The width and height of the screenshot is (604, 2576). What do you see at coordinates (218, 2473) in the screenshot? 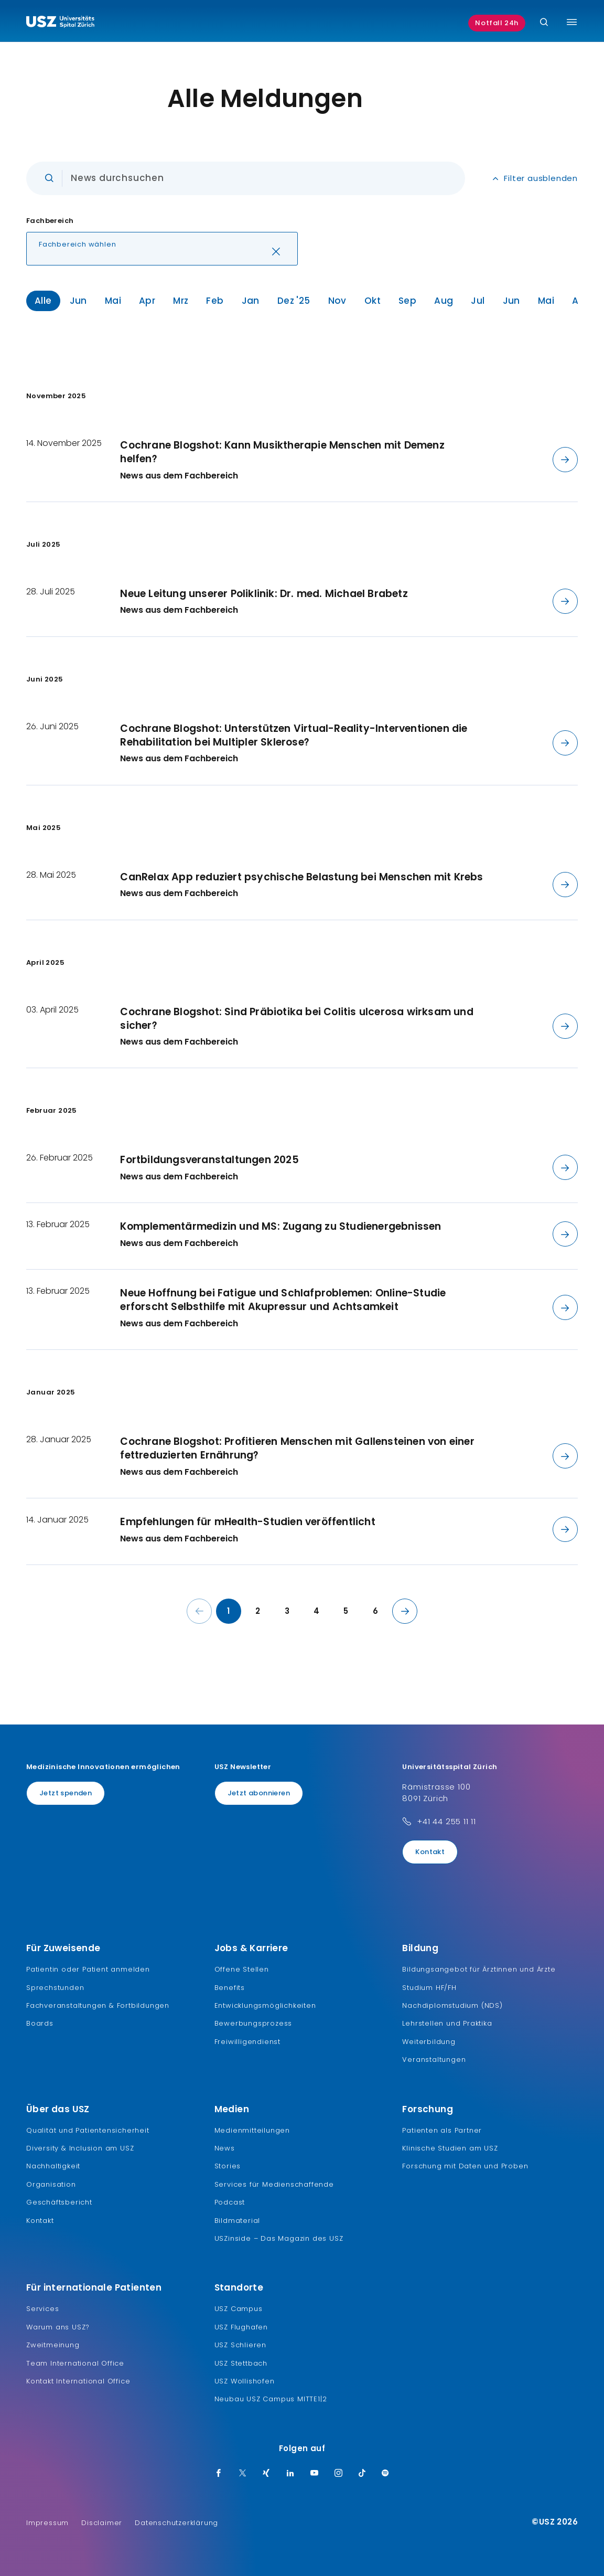
I see `[Facebook]` at bounding box center [218, 2473].